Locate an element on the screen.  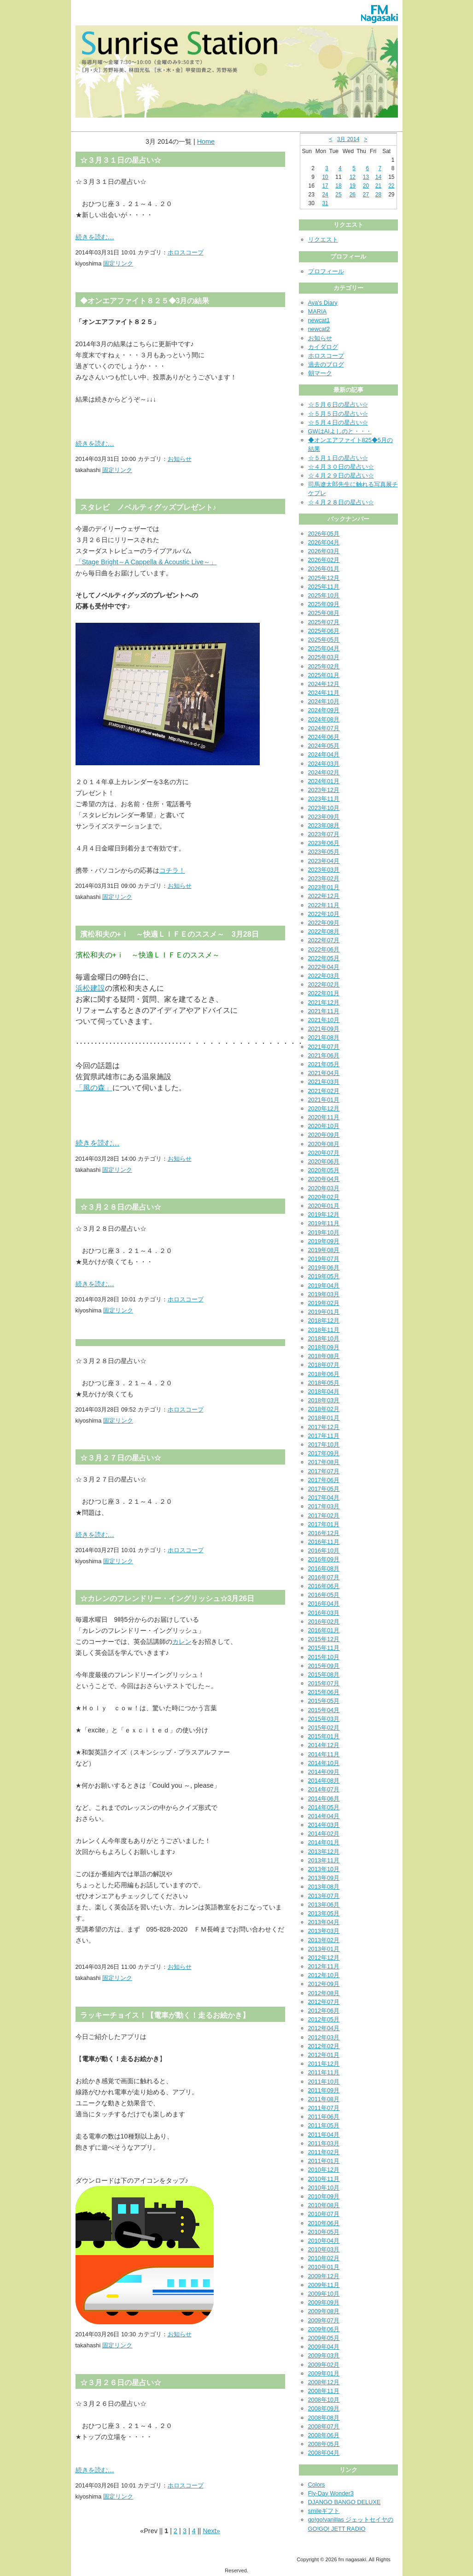
2018年12月 is located at coordinates (324, 1320).